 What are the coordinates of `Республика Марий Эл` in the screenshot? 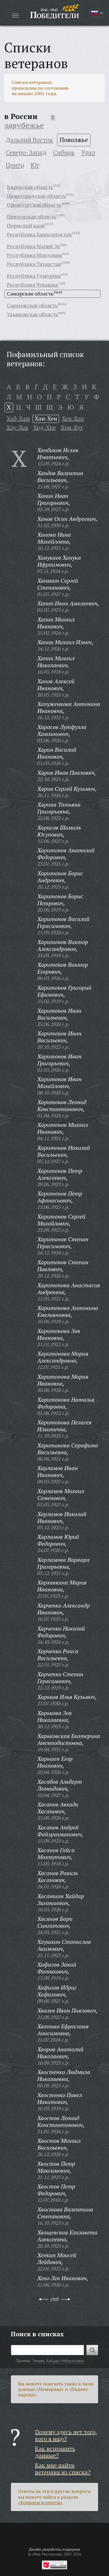 It's located at (33, 246).